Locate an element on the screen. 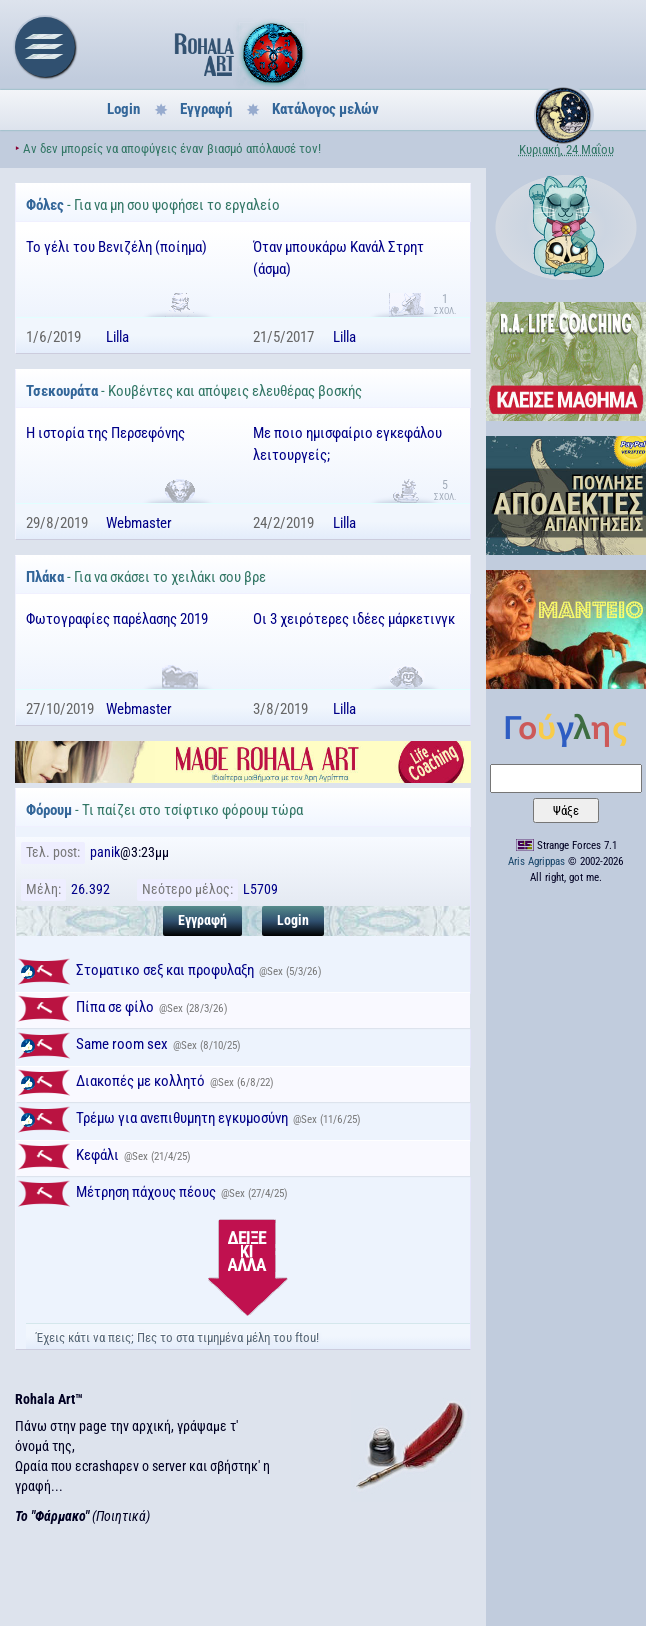 The width and height of the screenshot is (646, 1626). Φόρουμ is located at coordinates (49, 810).